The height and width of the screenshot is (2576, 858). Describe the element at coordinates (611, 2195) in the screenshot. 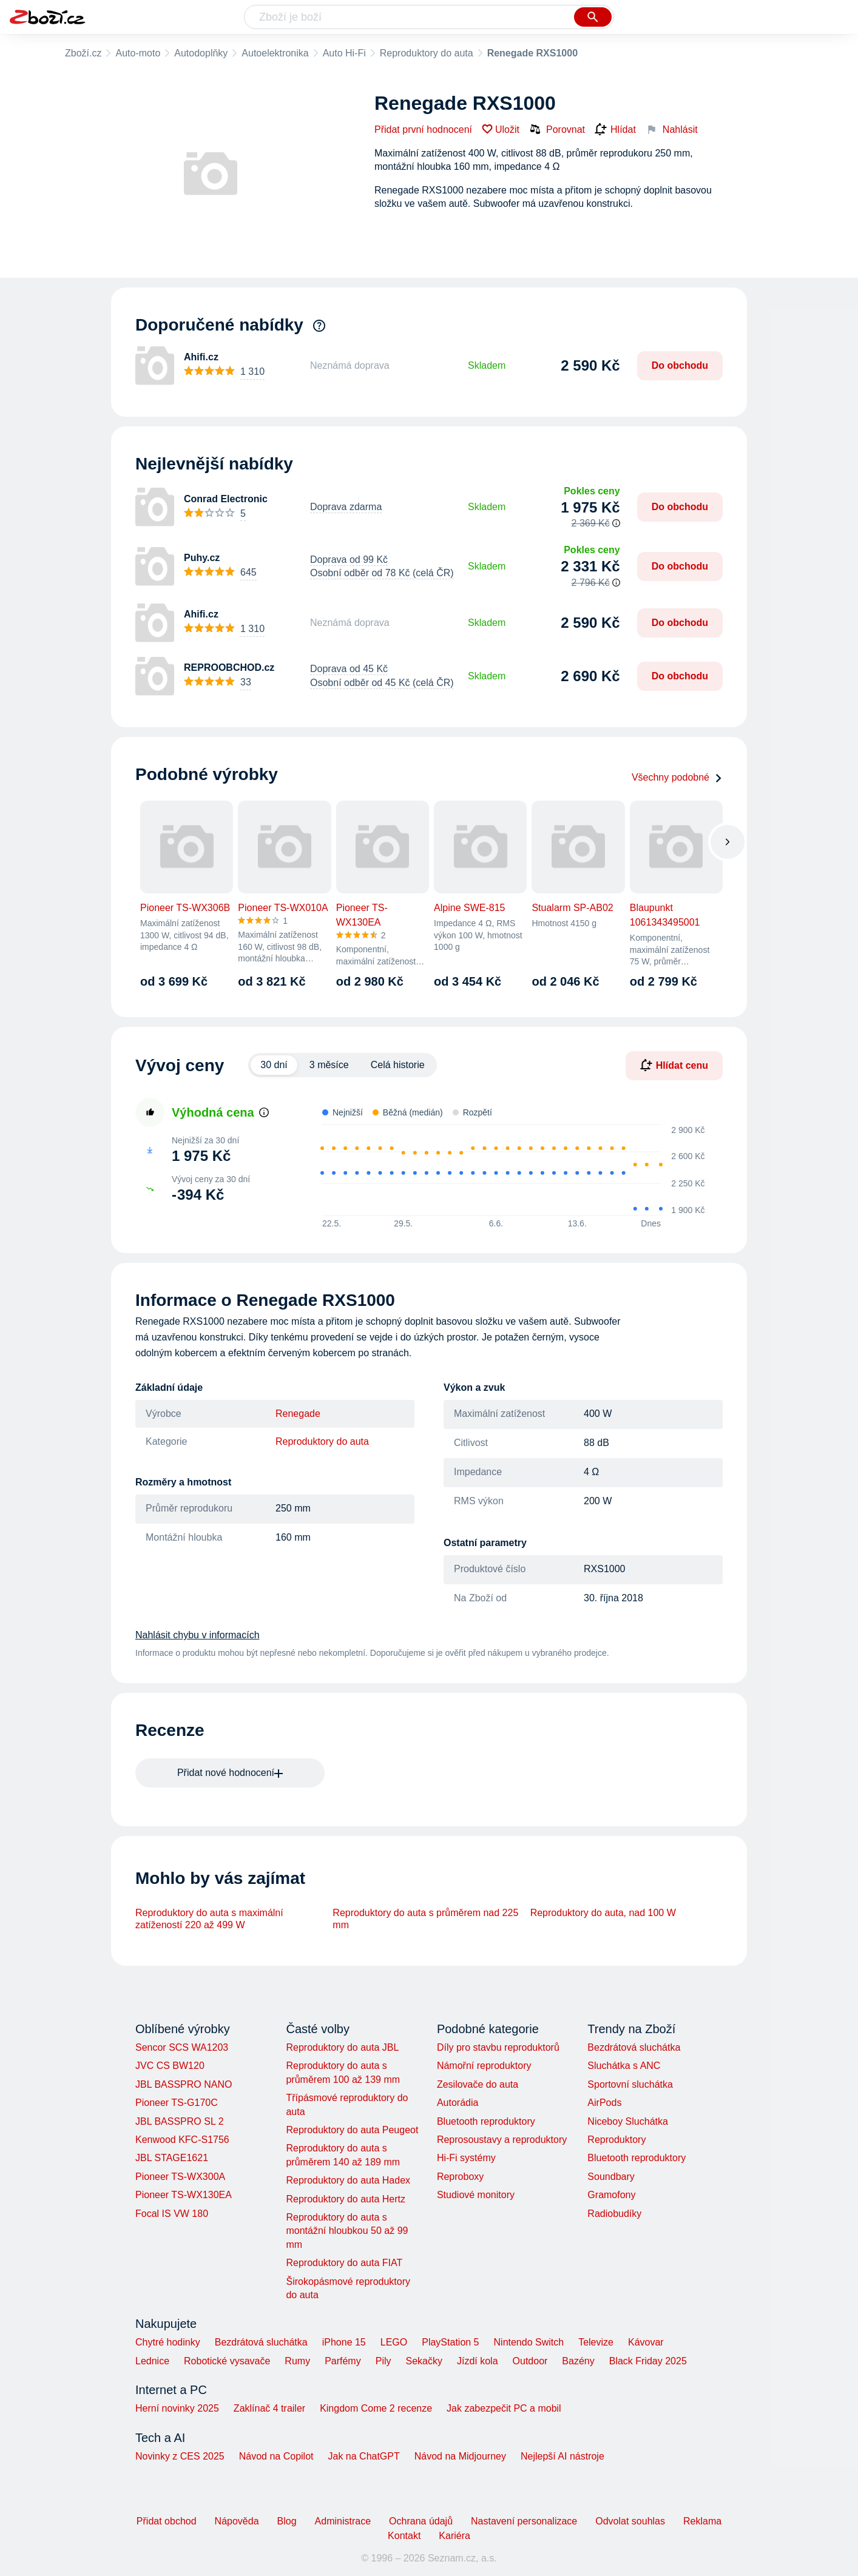

I see `Gramofony` at that location.